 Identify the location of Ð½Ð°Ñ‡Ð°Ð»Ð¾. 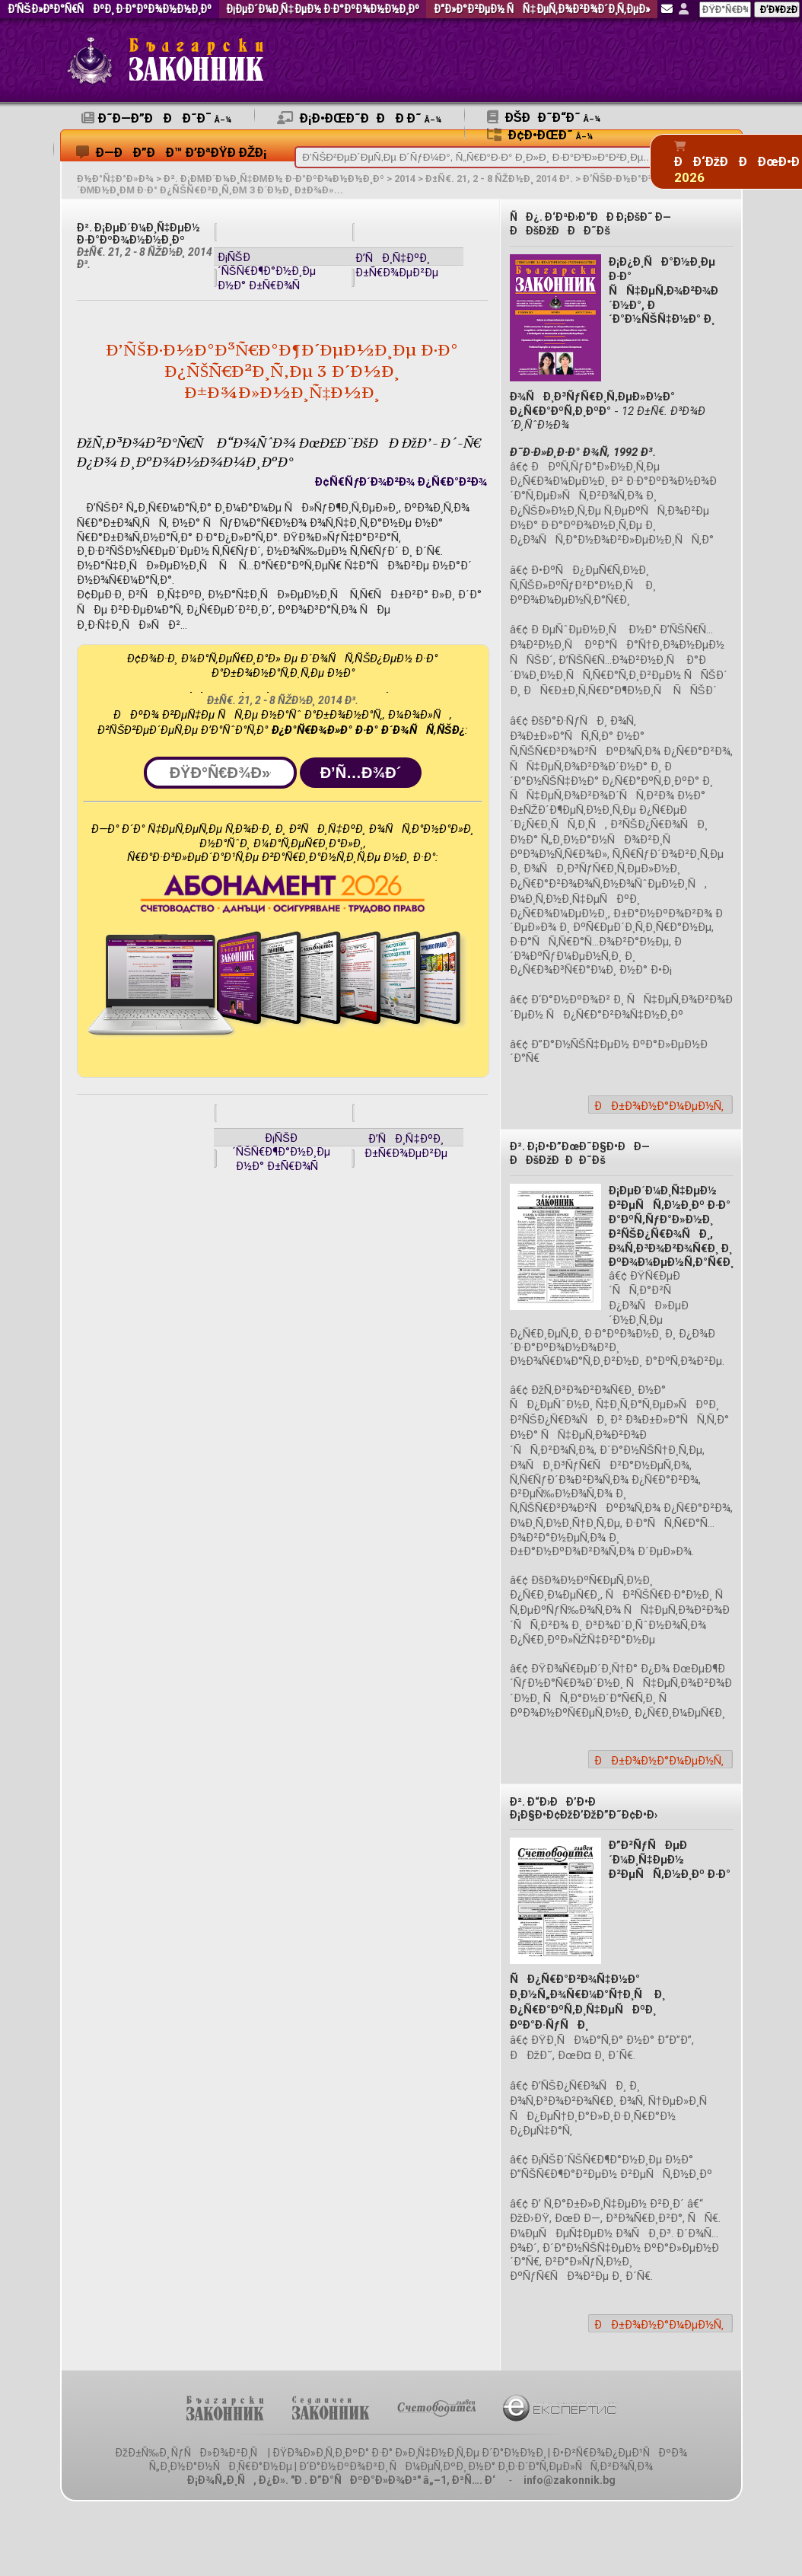
(115, 178).